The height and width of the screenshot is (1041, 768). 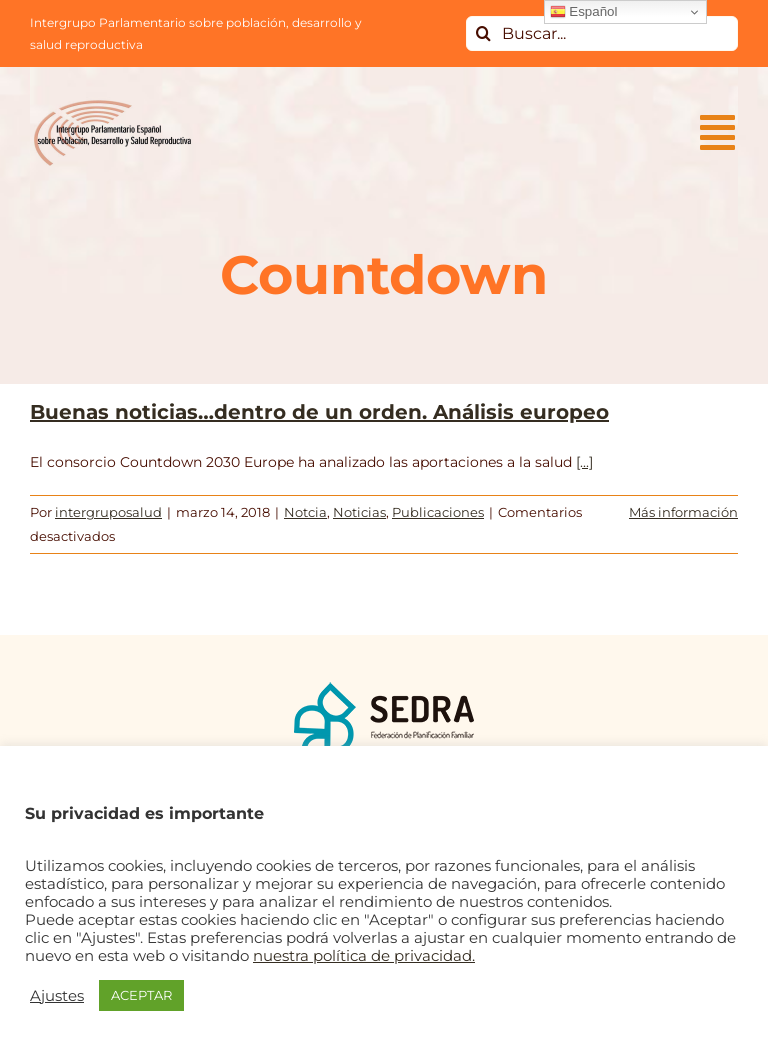 I want to click on intergruposalud, so click(x=108, y=512).